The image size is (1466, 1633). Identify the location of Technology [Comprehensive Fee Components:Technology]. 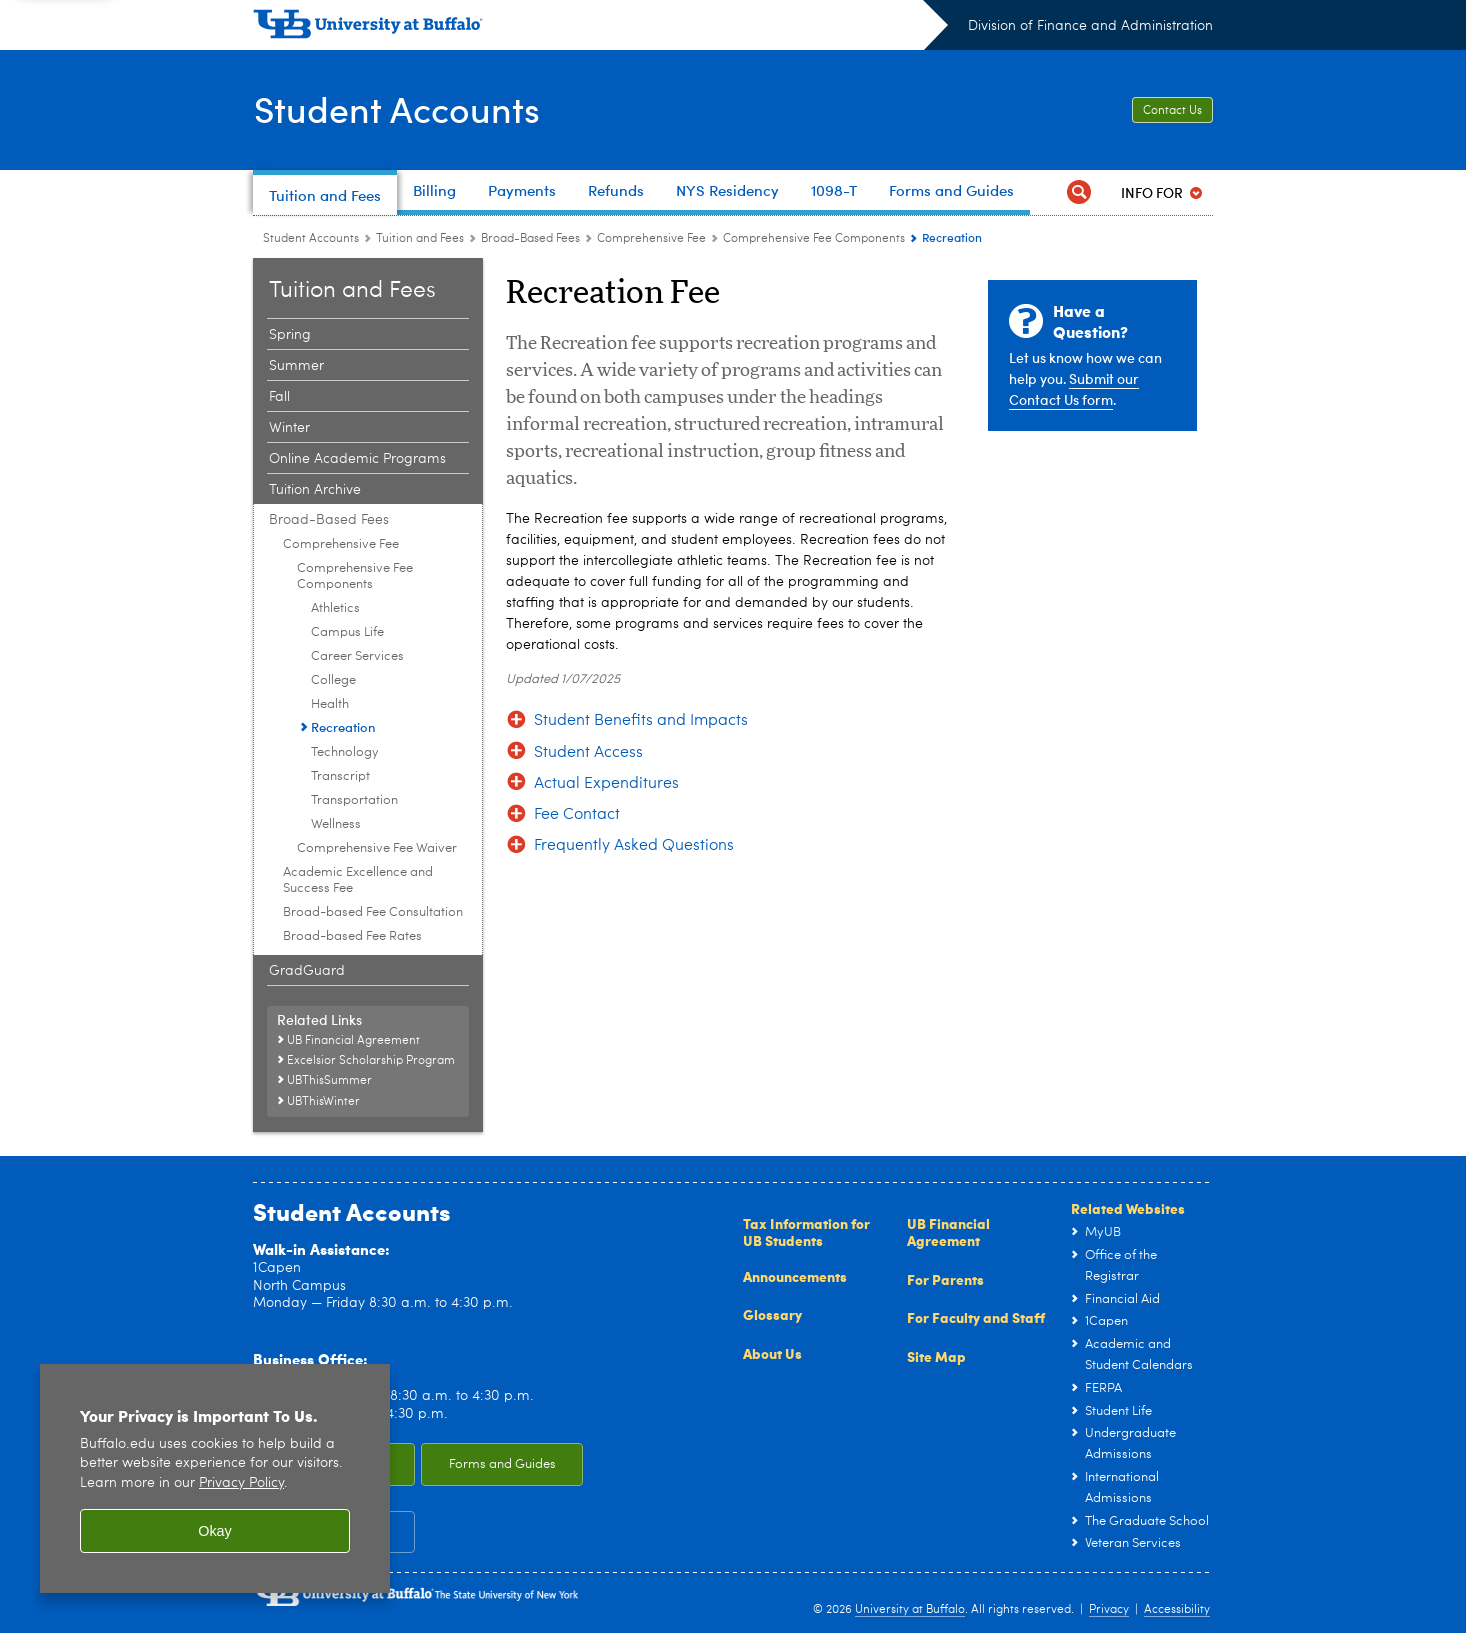
(345, 752).